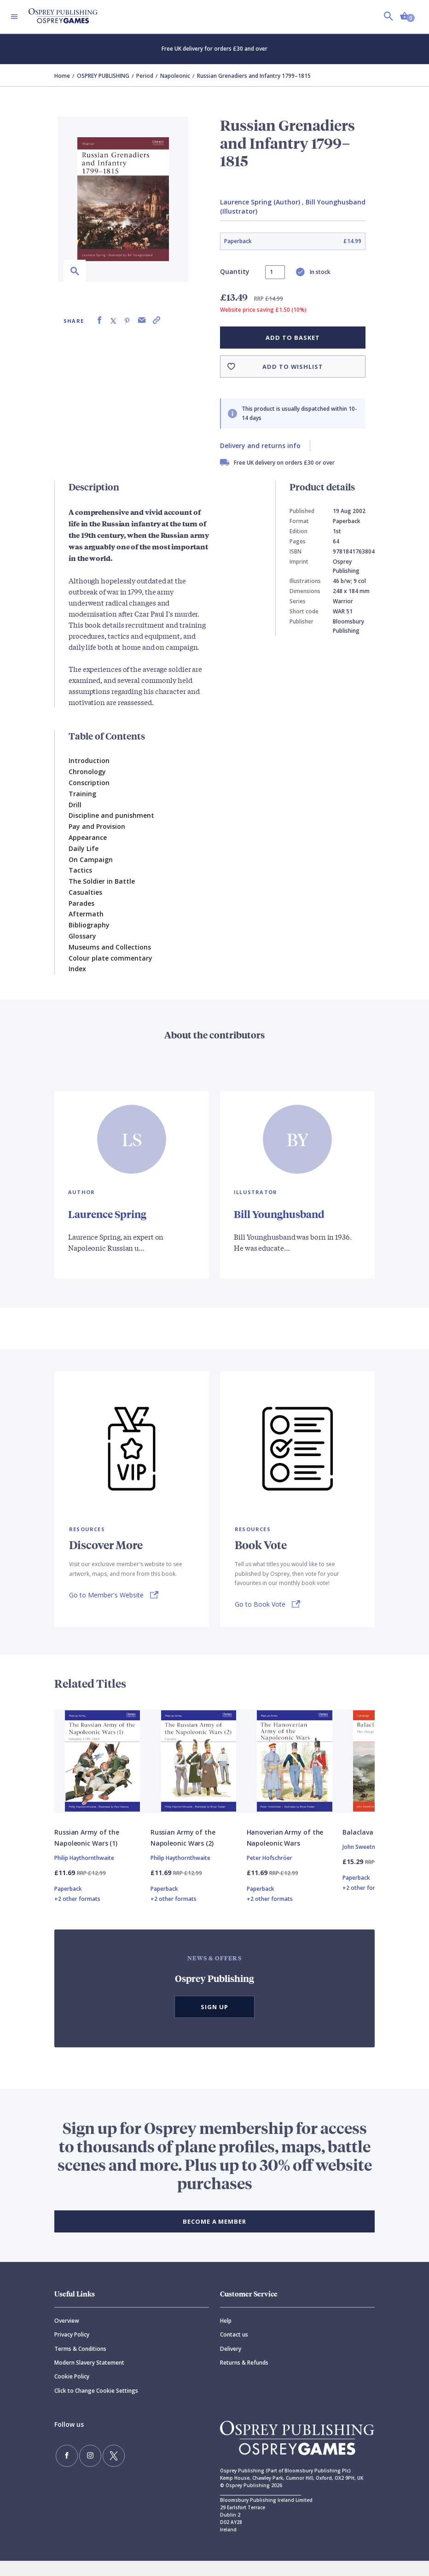  Describe the element at coordinates (63, 2468) in the screenshot. I see `[Find us on Facebook]` at that location.